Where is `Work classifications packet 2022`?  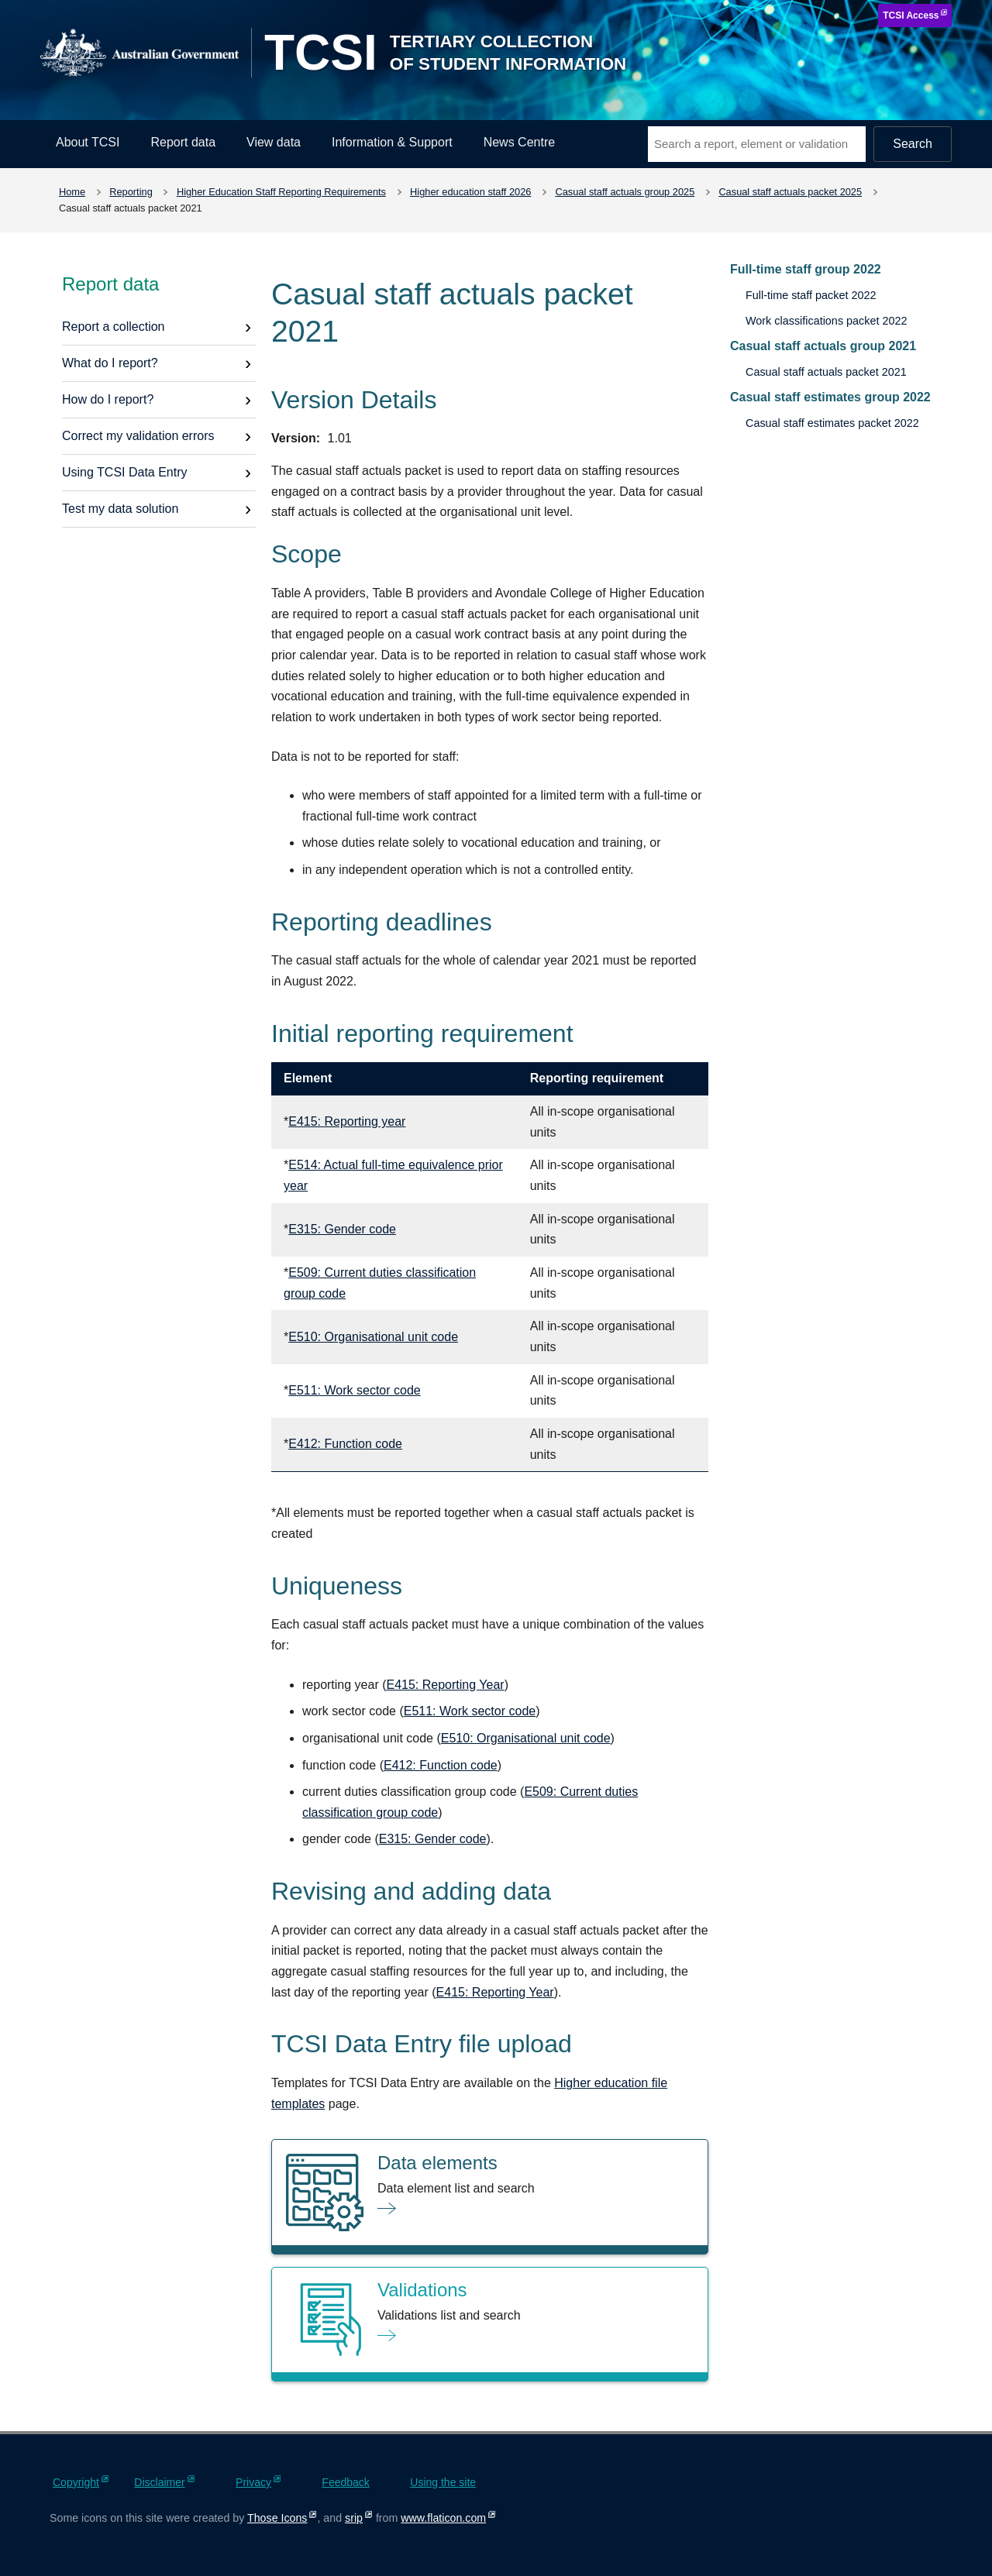 Work classifications packet 2022 is located at coordinates (827, 321).